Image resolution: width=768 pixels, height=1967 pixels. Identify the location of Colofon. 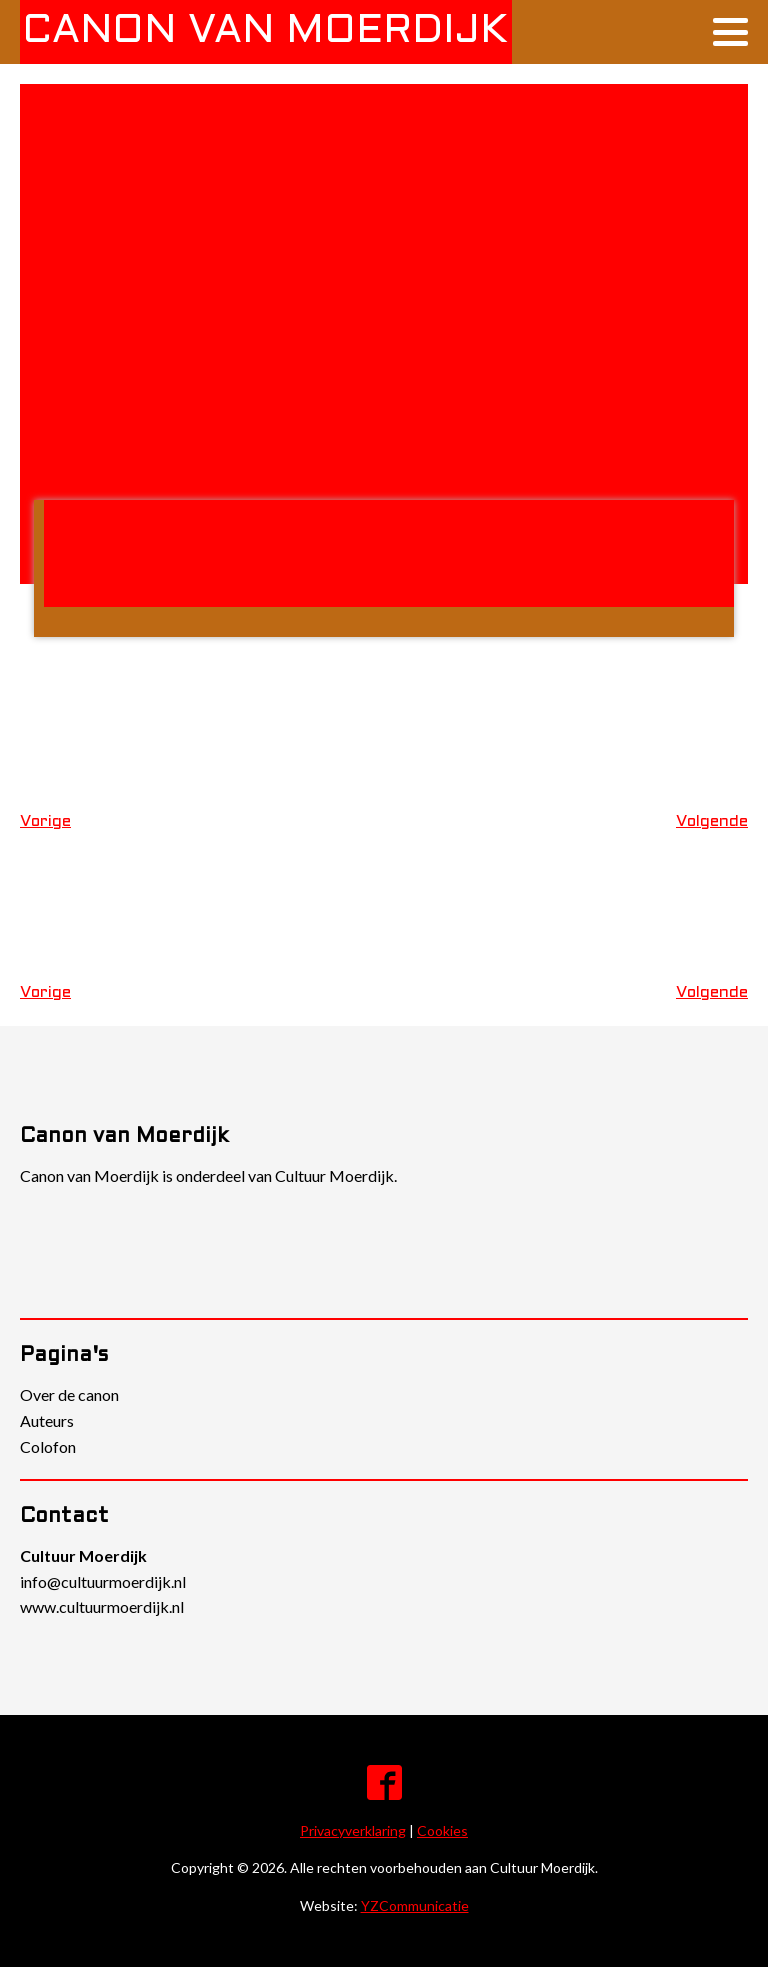
(48, 1446).